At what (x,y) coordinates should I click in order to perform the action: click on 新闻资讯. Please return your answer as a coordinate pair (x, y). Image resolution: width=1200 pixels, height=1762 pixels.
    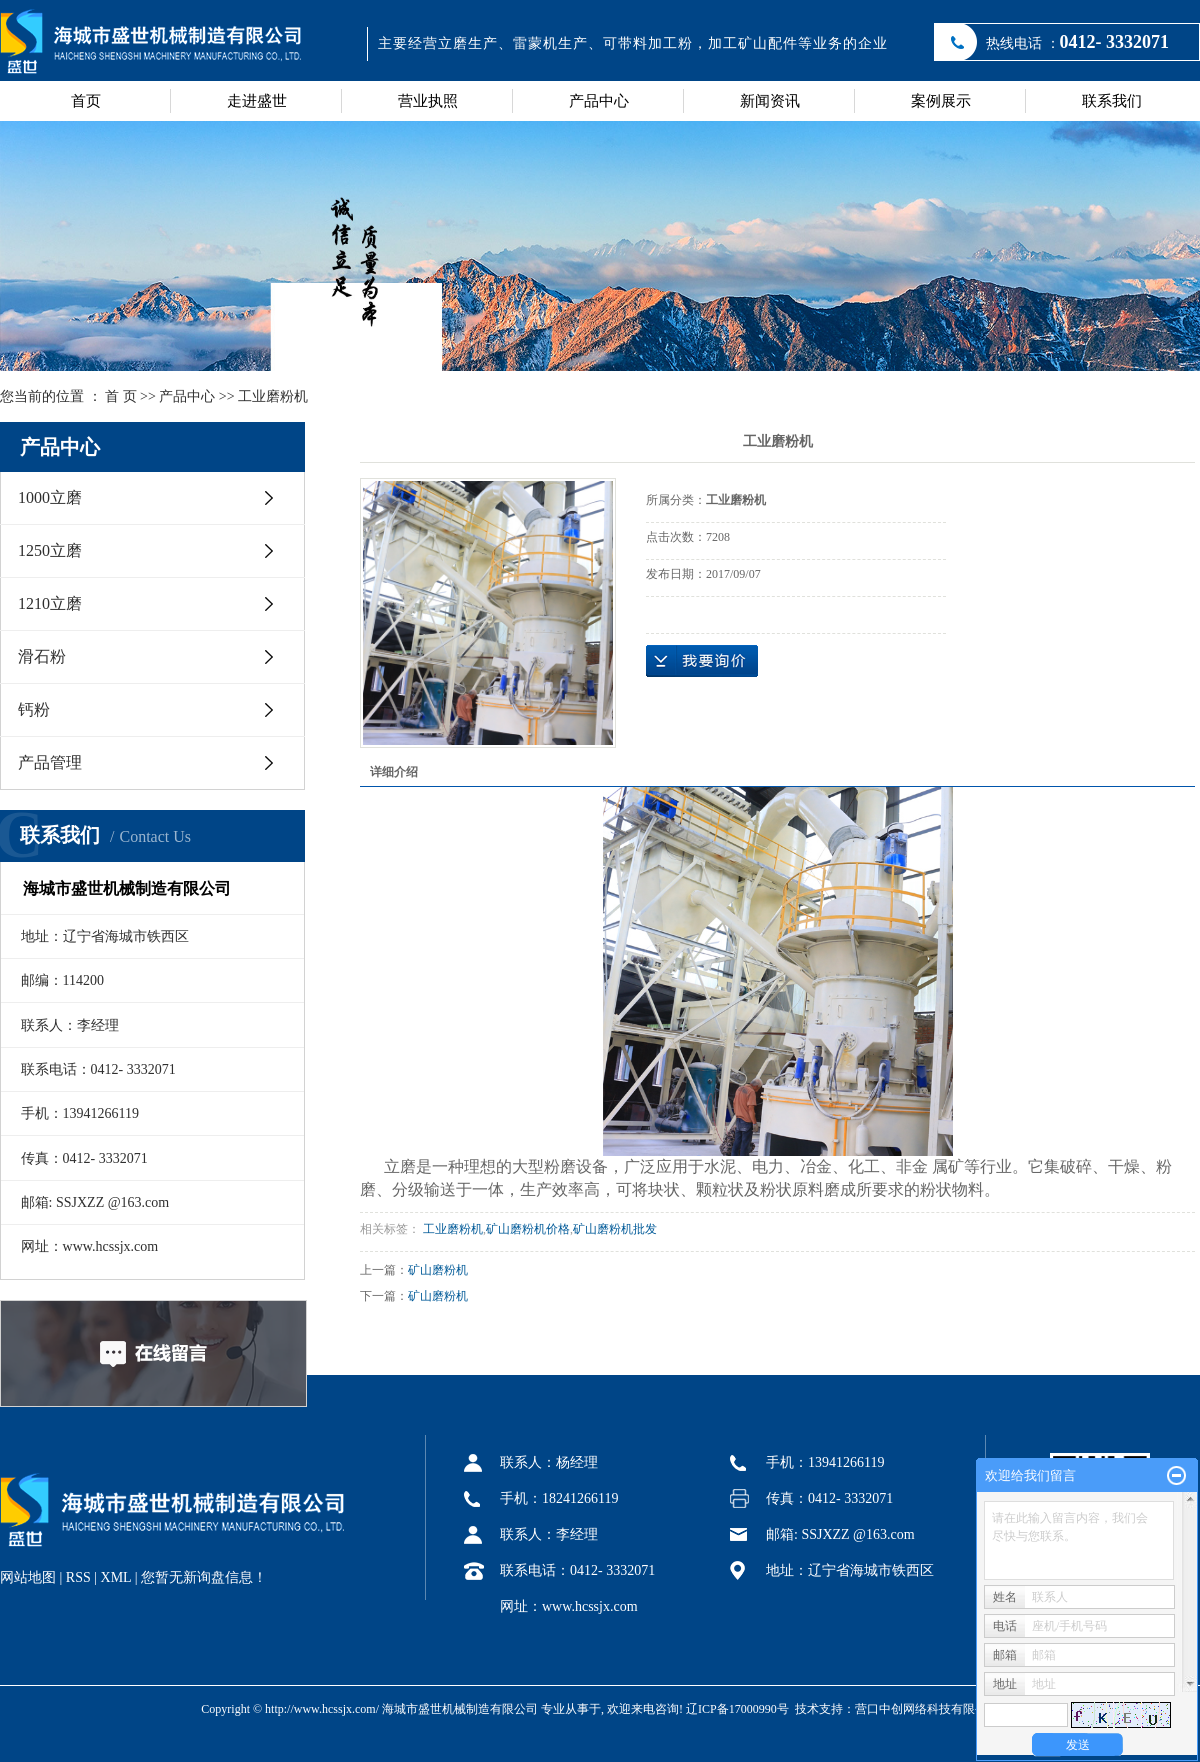
    Looking at the image, I should click on (770, 101).